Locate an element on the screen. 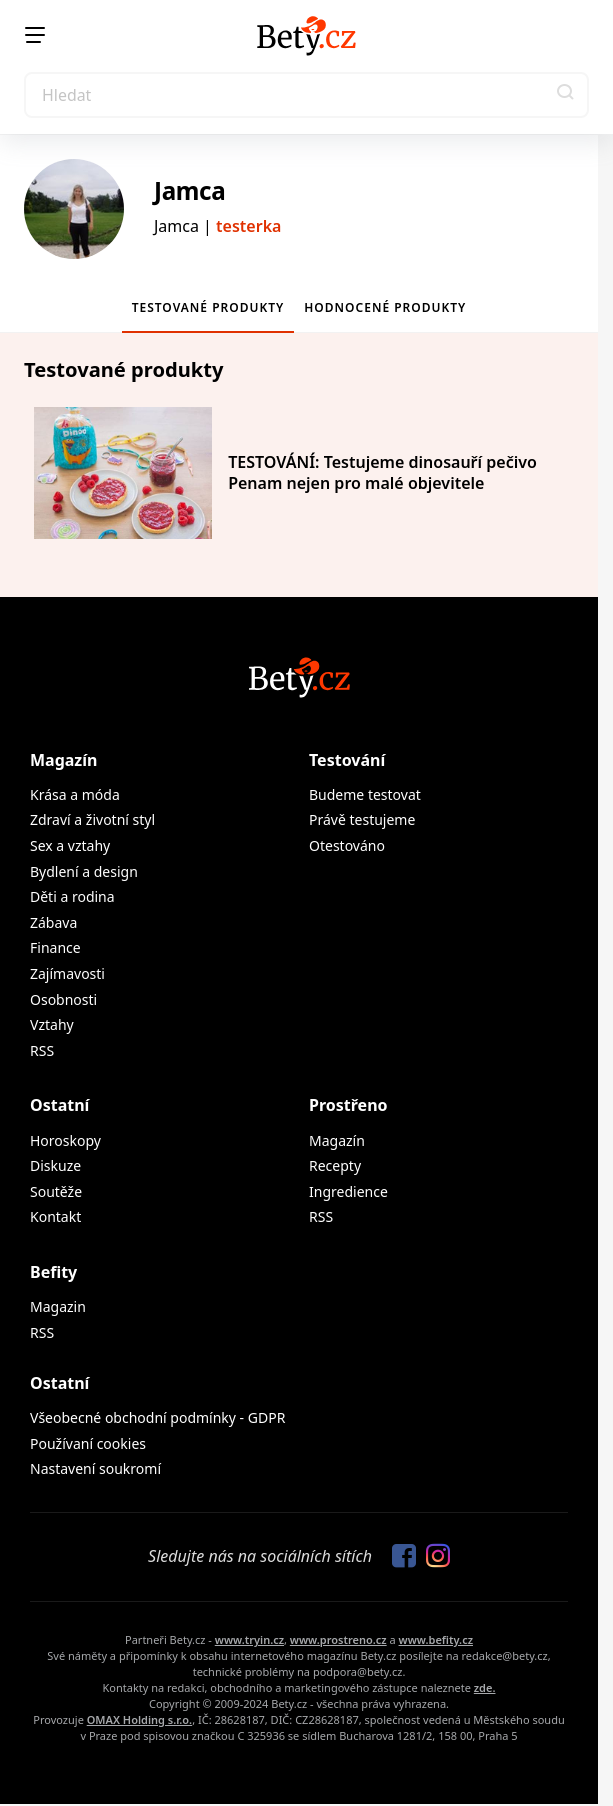 The image size is (613, 1806). [Sledujte nás na Facebooku] is located at coordinates (399, 1557).